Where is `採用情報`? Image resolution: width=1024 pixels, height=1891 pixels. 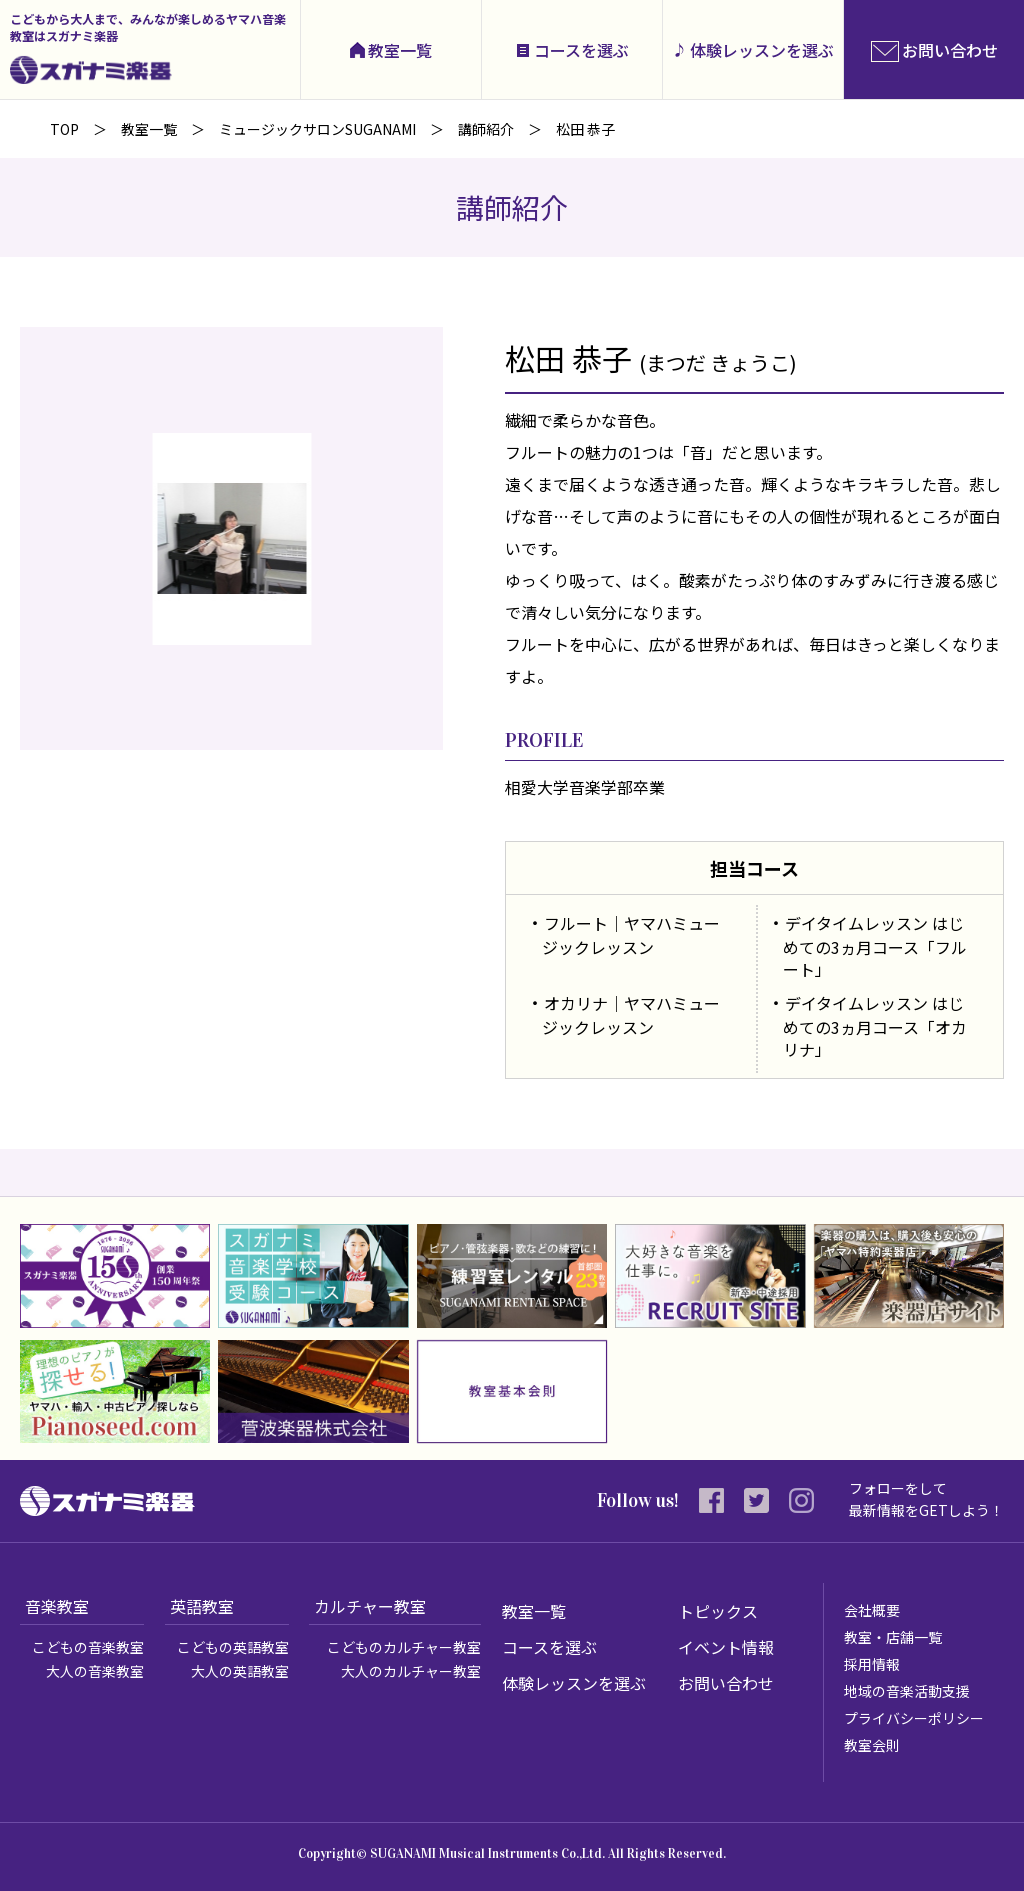 採用情報 is located at coordinates (872, 1664).